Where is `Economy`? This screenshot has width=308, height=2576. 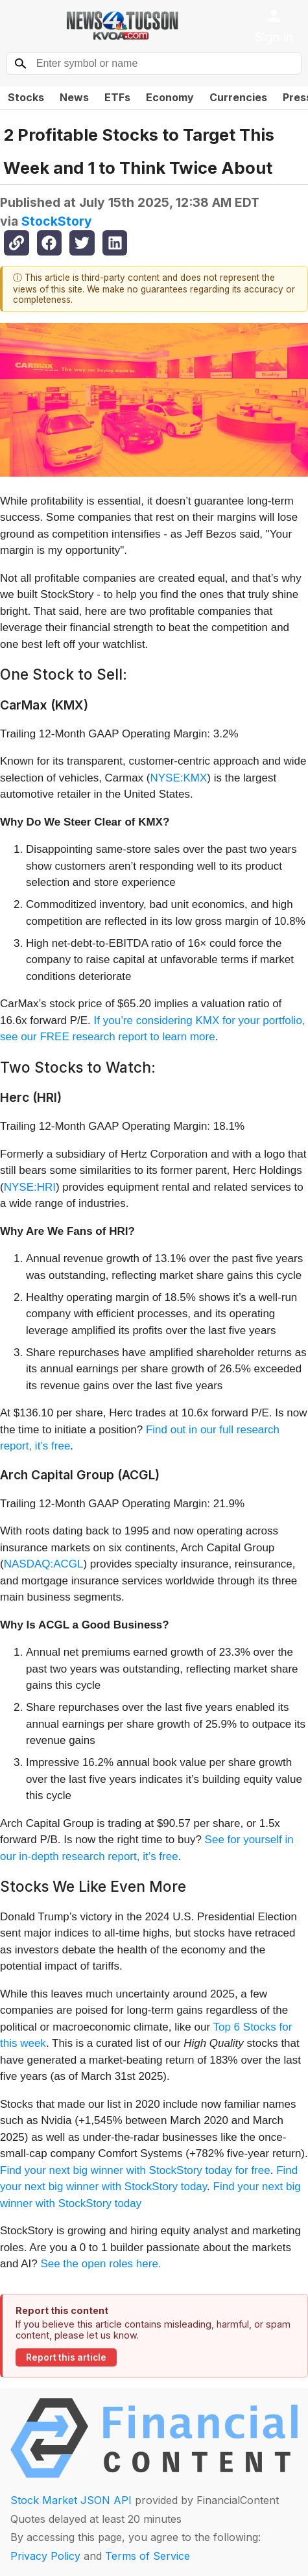
Economy is located at coordinates (170, 97).